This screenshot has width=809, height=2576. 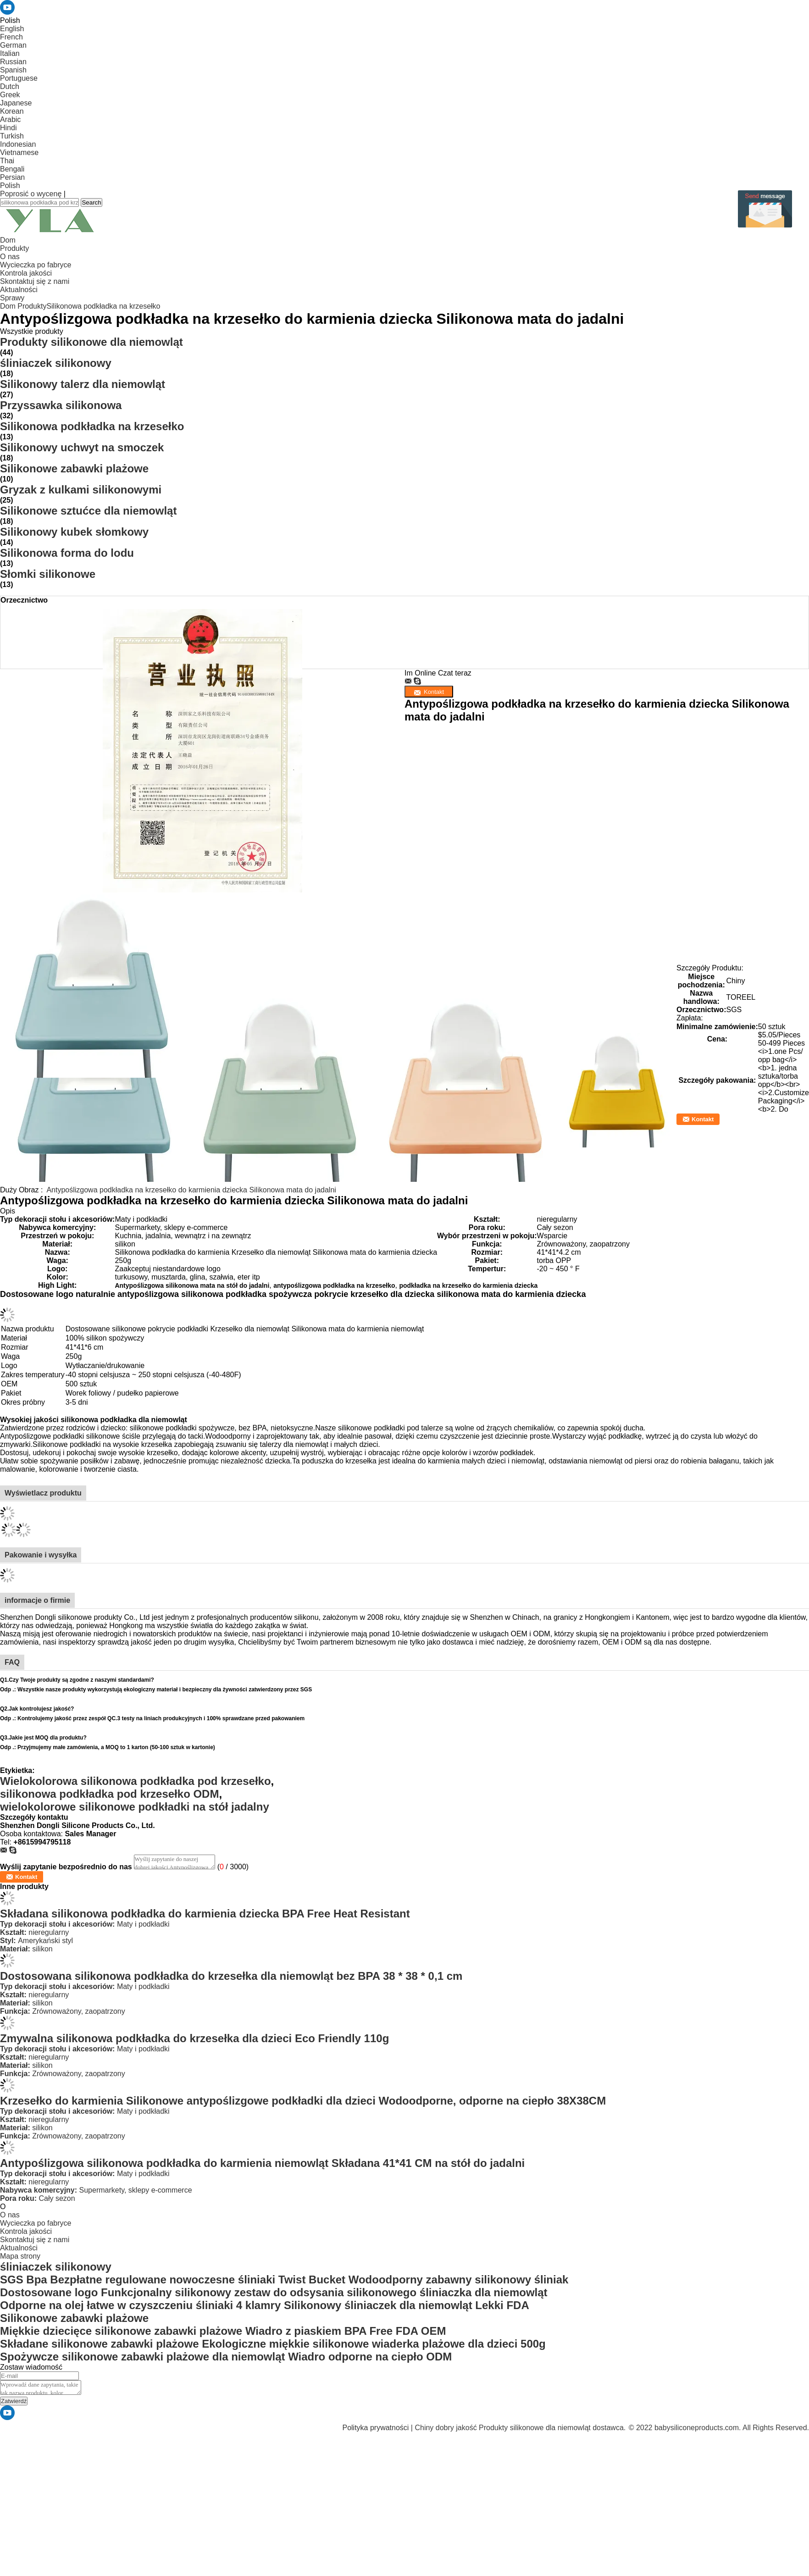 I want to click on Sprawy, so click(x=12, y=298).